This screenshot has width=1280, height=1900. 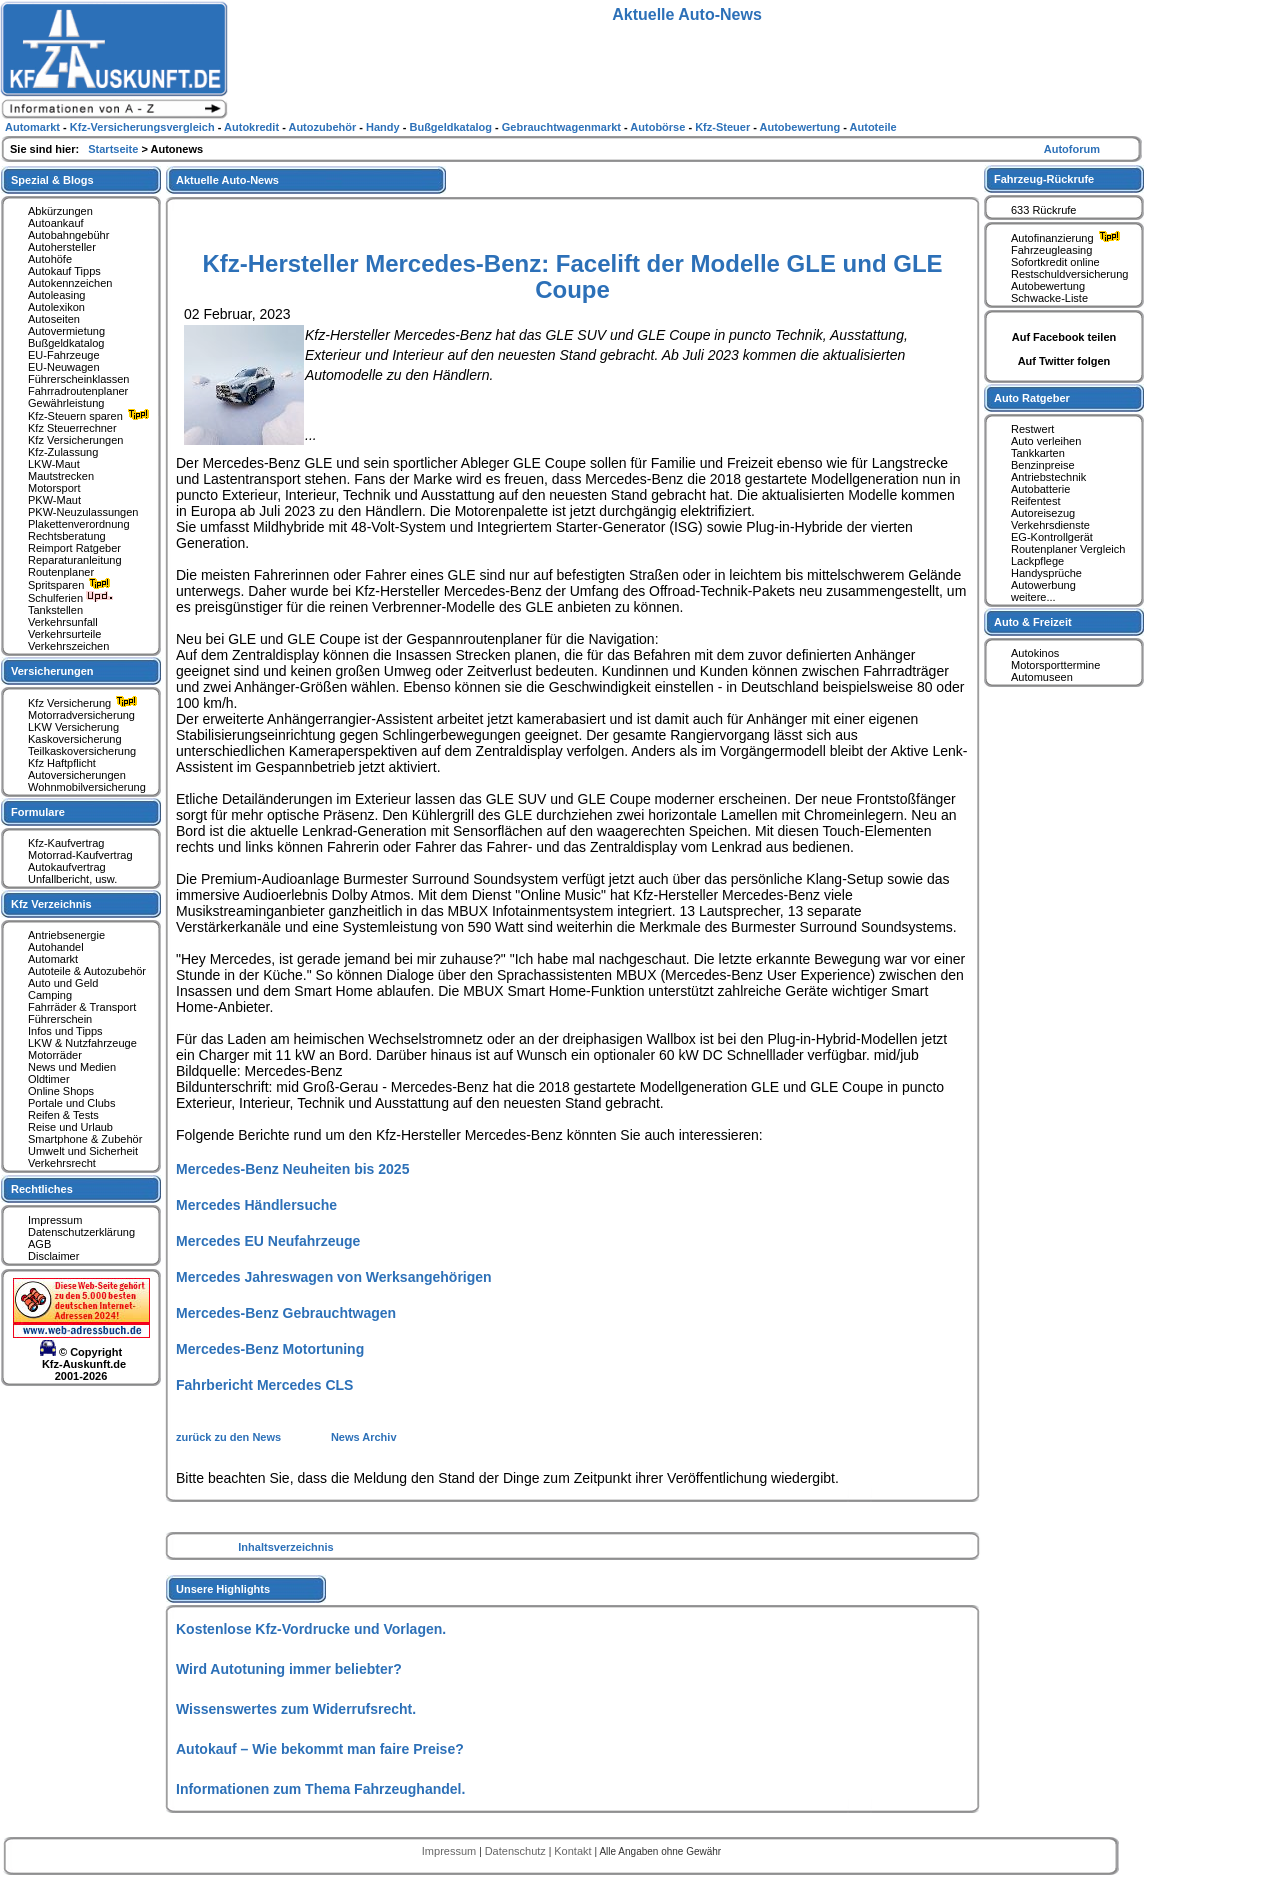 I want to click on Handy, so click(x=384, y=127).